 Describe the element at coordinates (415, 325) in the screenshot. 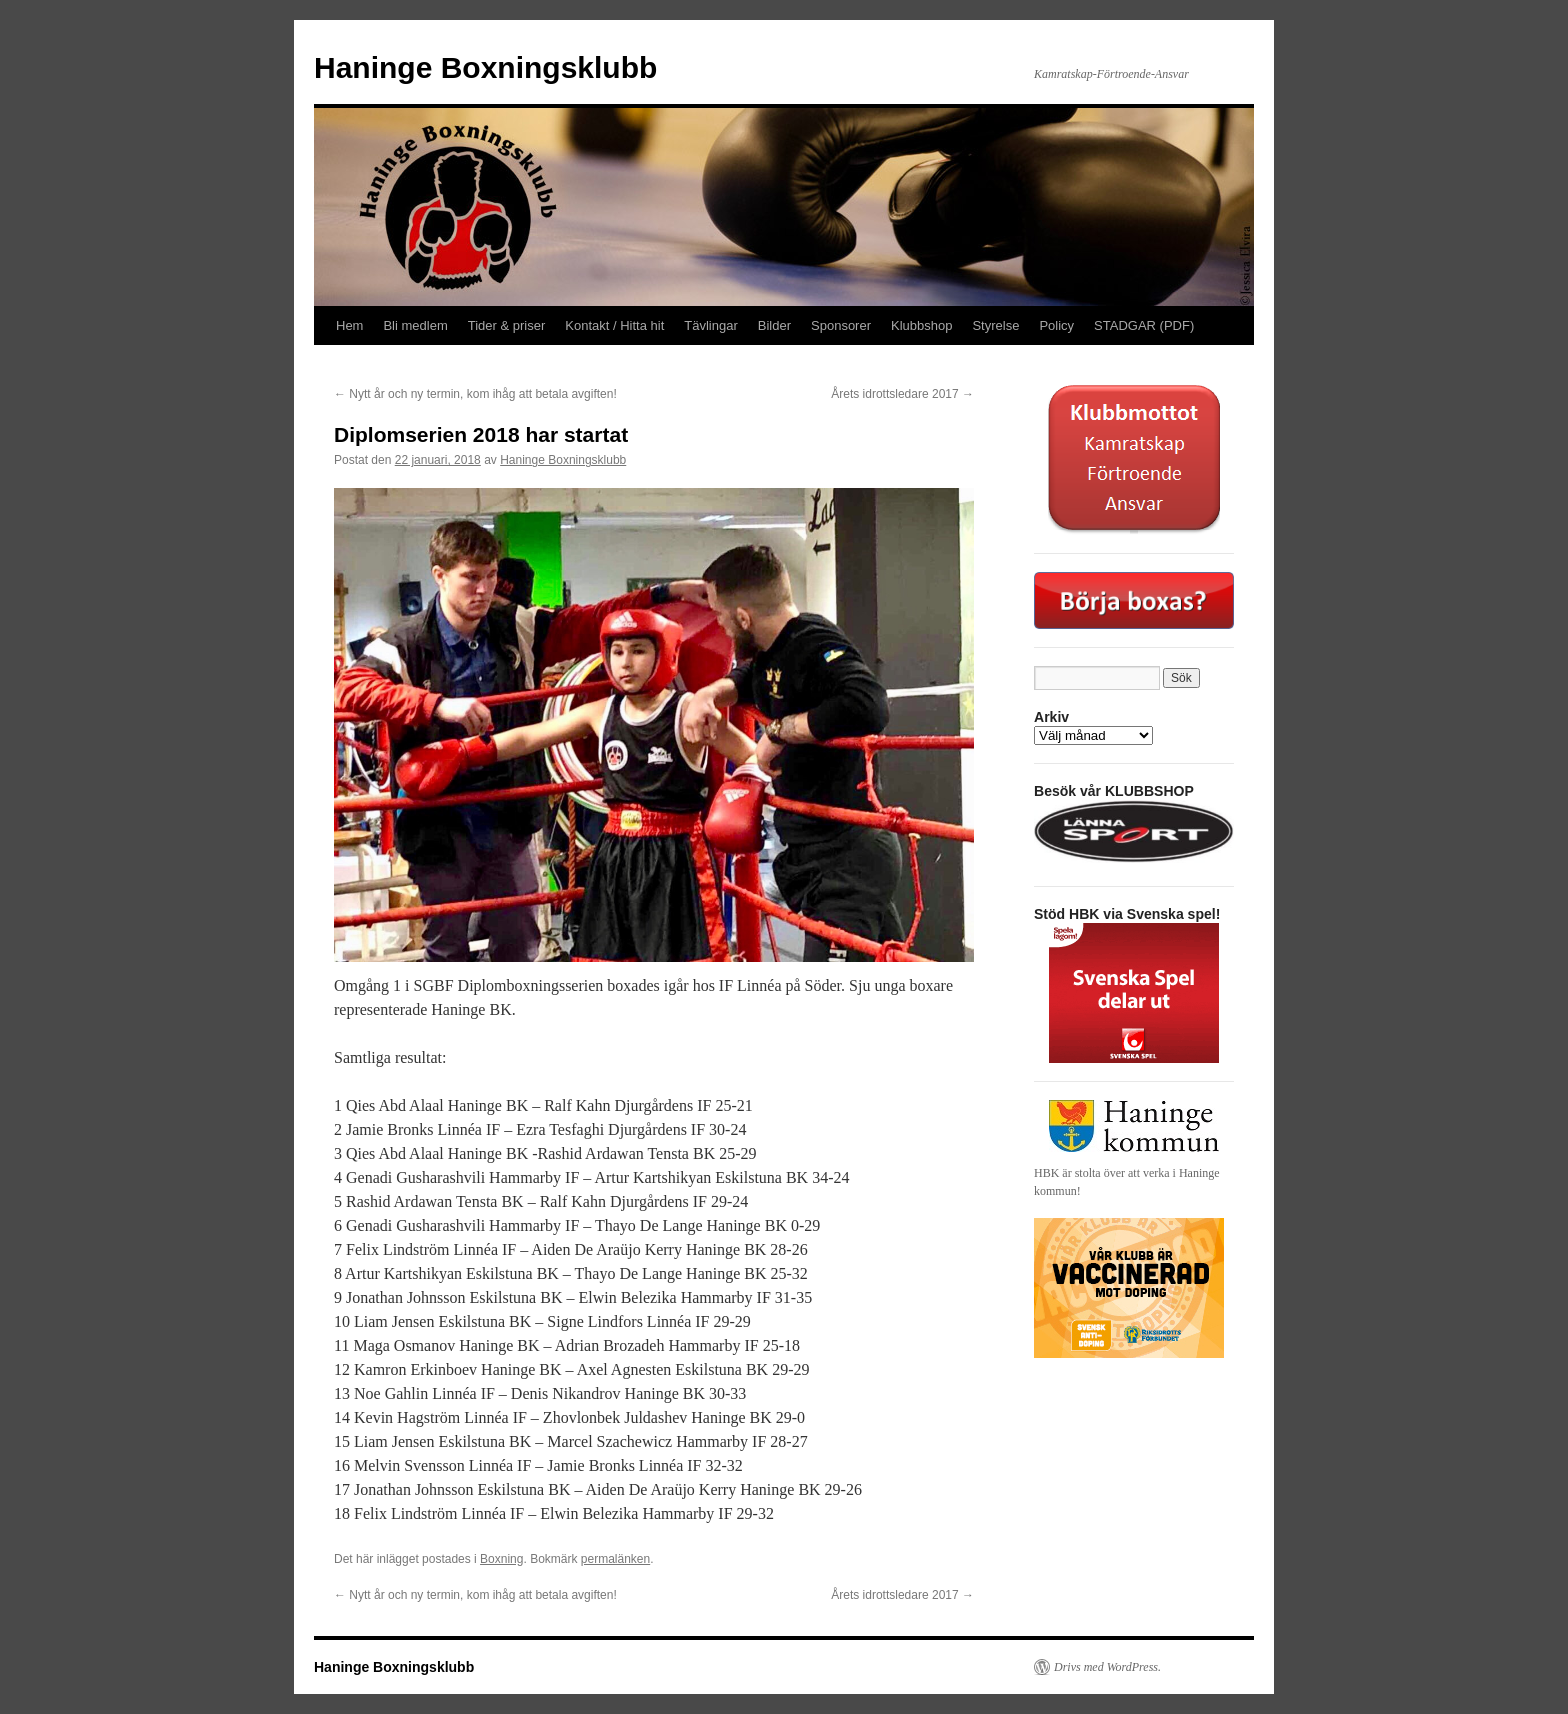

I see `Bli medlem` at that location.